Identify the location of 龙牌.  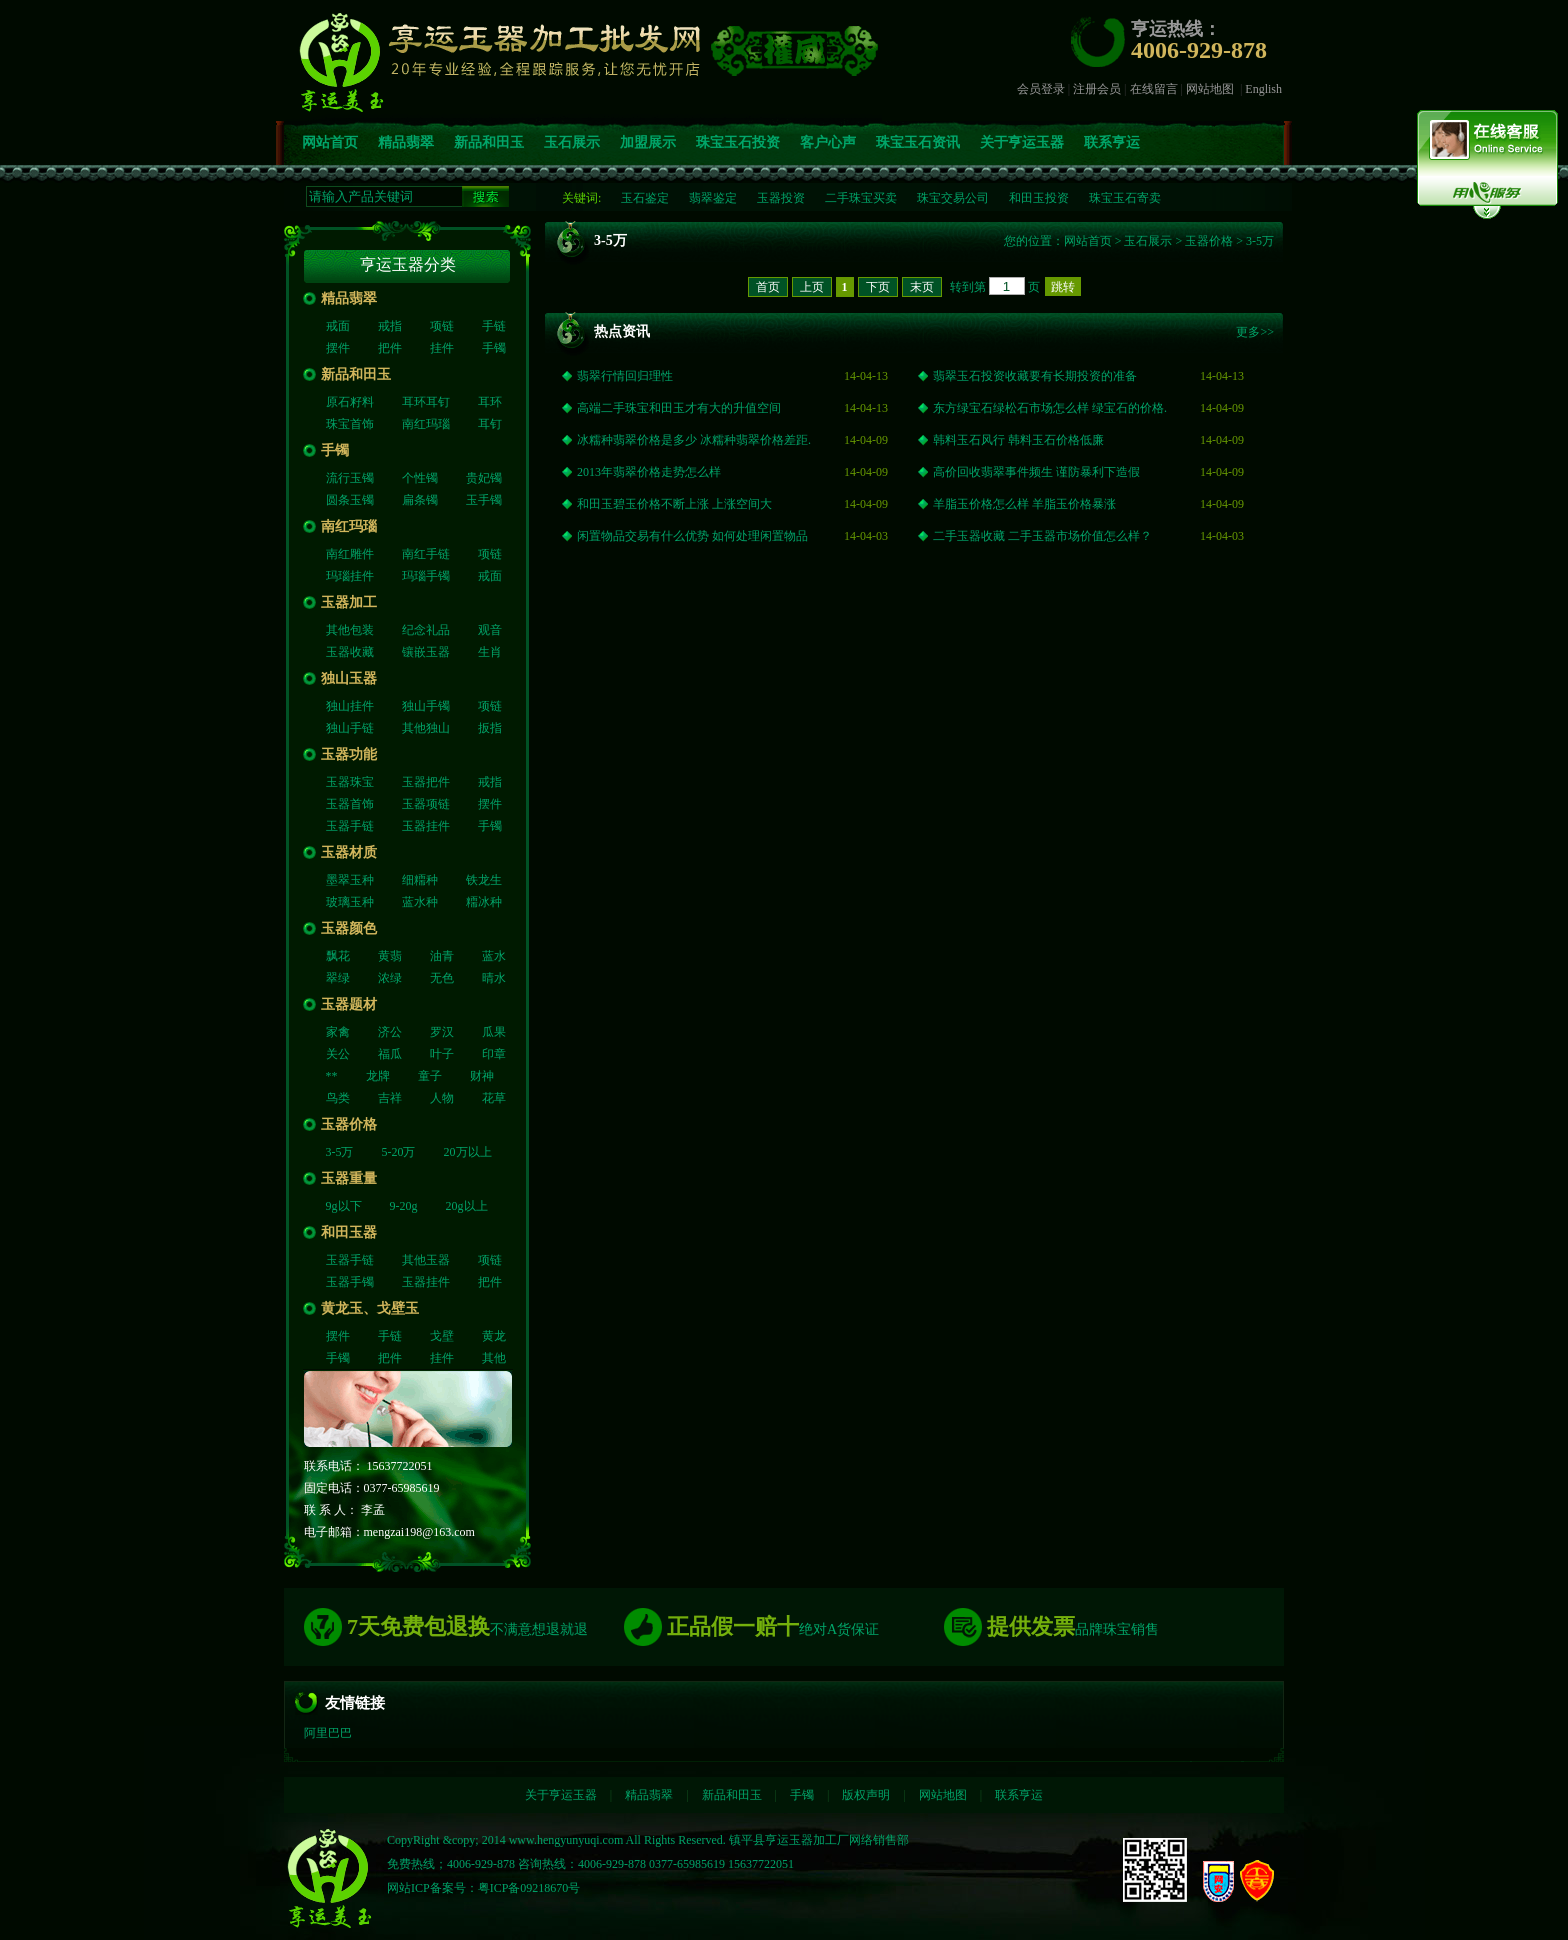
(378, 1076).